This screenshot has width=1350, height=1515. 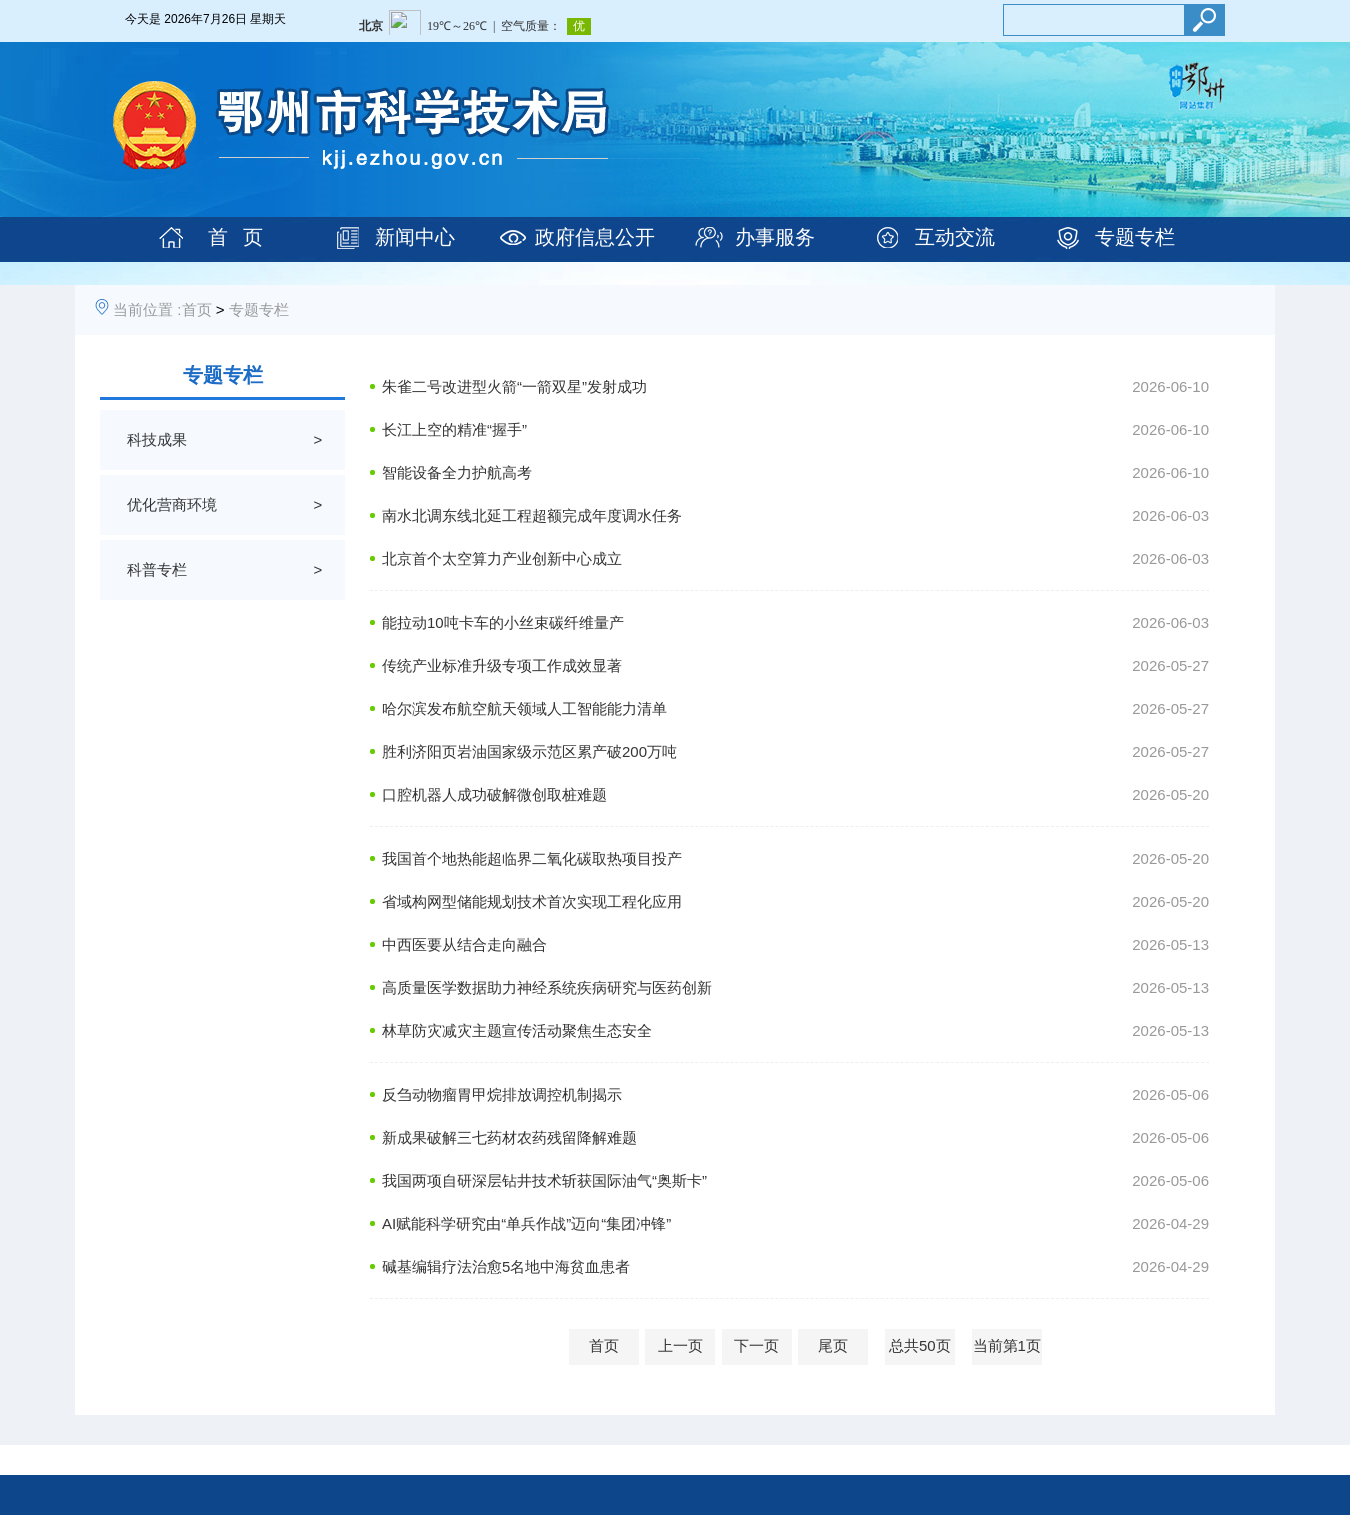 What do you see at coordinates (1007, 1345) in the screenshot?
I see `当前第1页` at bounding box center [1007, 1345].